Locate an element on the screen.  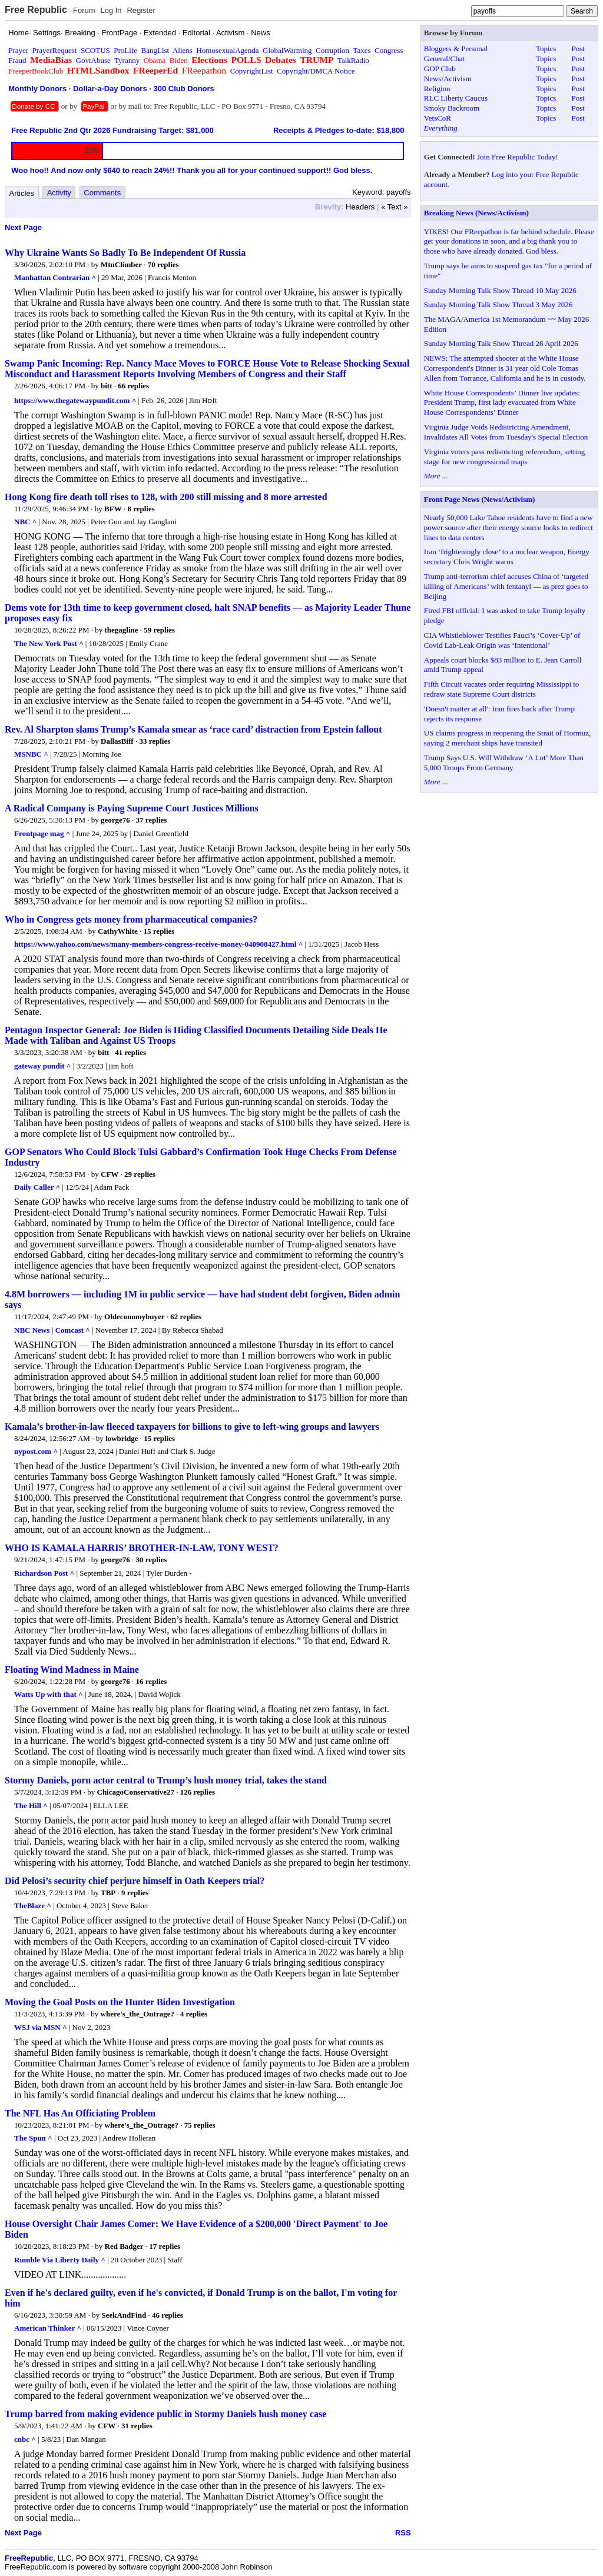
Fifth Circuit vacates order requiring Mississippi to redraw state Supreme Court districts is located at coordinates (501, 689).